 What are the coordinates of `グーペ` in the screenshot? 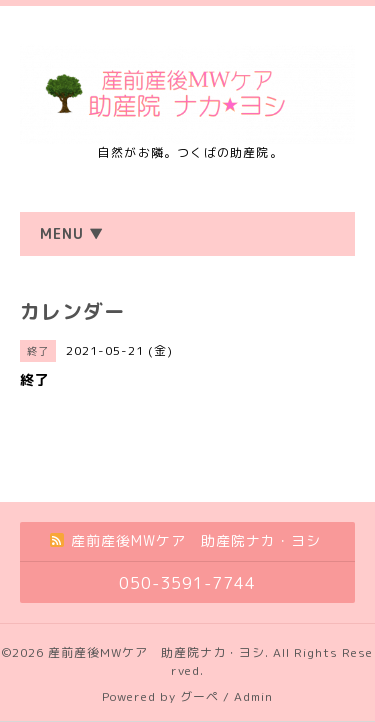 It's located at (199, 696).